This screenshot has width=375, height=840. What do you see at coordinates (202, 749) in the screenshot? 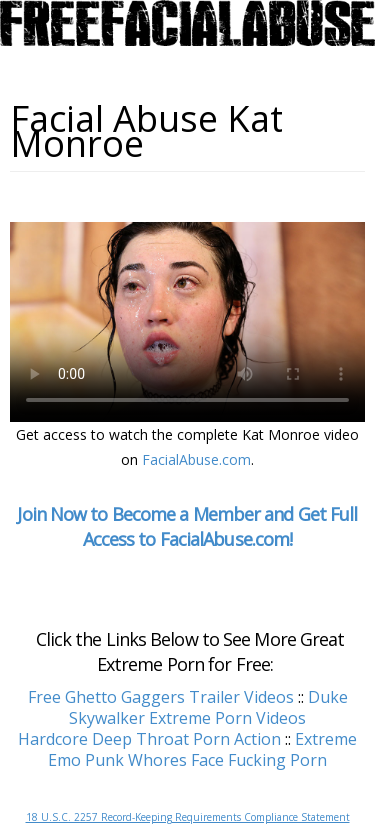
I see `Extreme Emo Punk Whores Face Fucking Porn` at bounding box center [202, 749].